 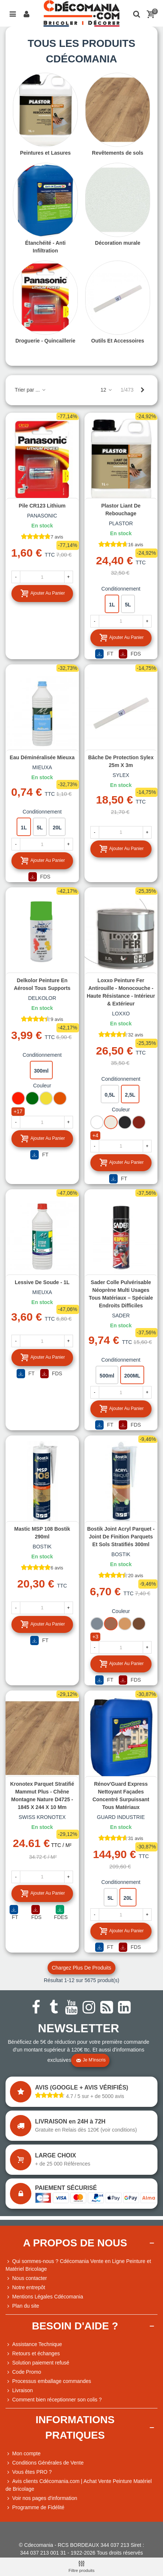 What do you see at coordinates (106, 390) in the screenshot?
I see `12` at bounding box center [106, 390].